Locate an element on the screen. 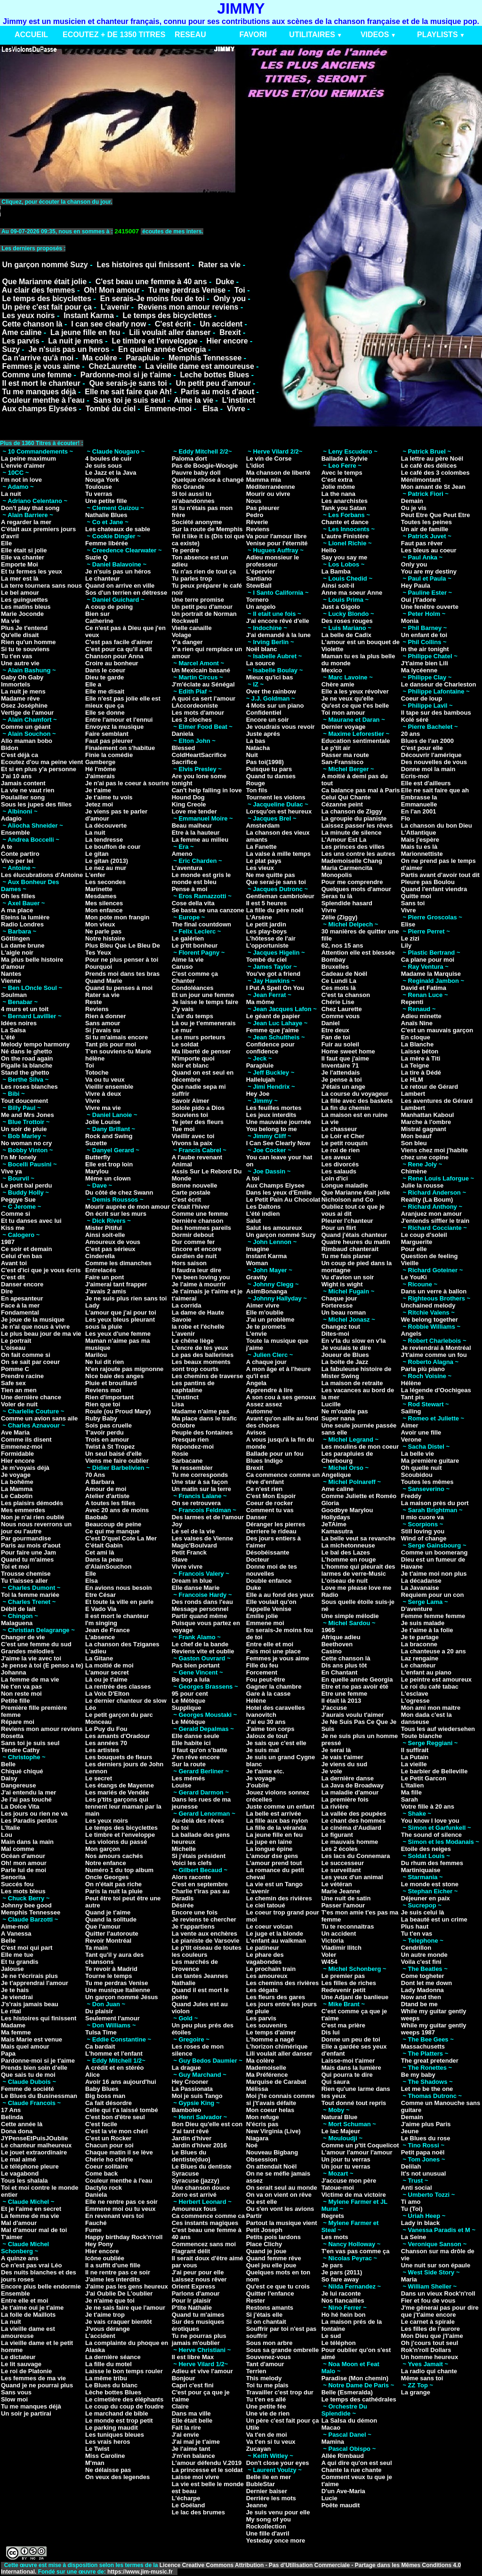 The height and width of the screenshot is (2576, 482). Quel jeu elle joue is located at coordinates (271, 2265).